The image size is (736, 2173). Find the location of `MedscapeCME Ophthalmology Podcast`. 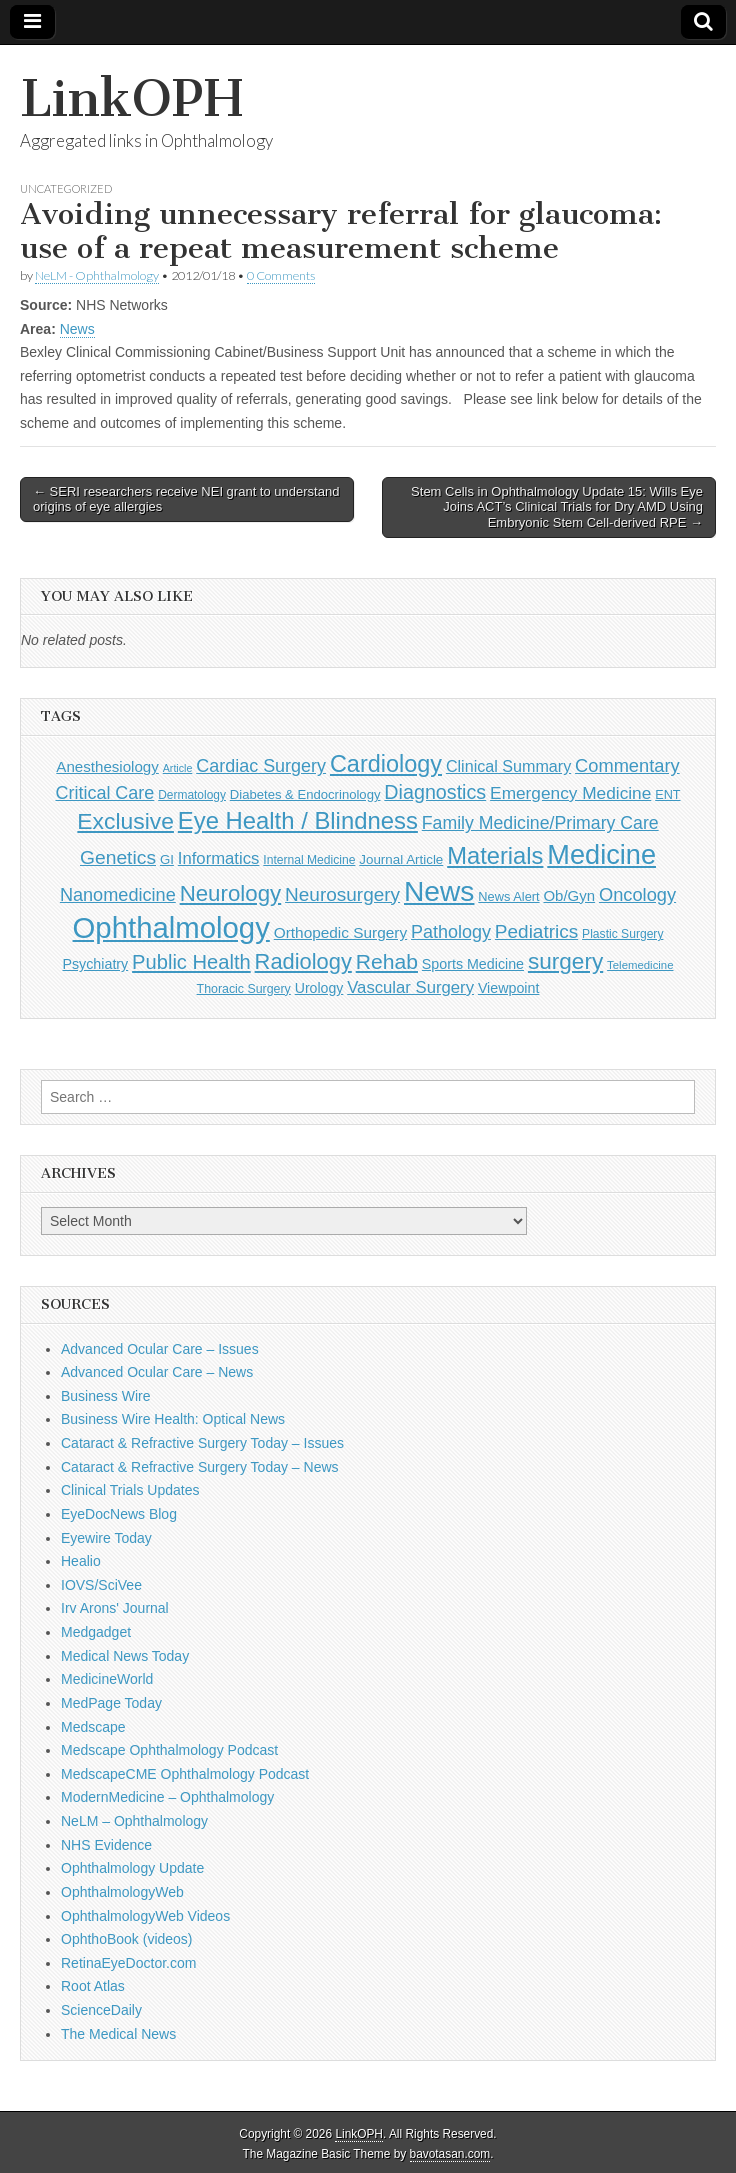

MedscapeCME Ophthalmology Podcast is located at coordinates (185, 1774).